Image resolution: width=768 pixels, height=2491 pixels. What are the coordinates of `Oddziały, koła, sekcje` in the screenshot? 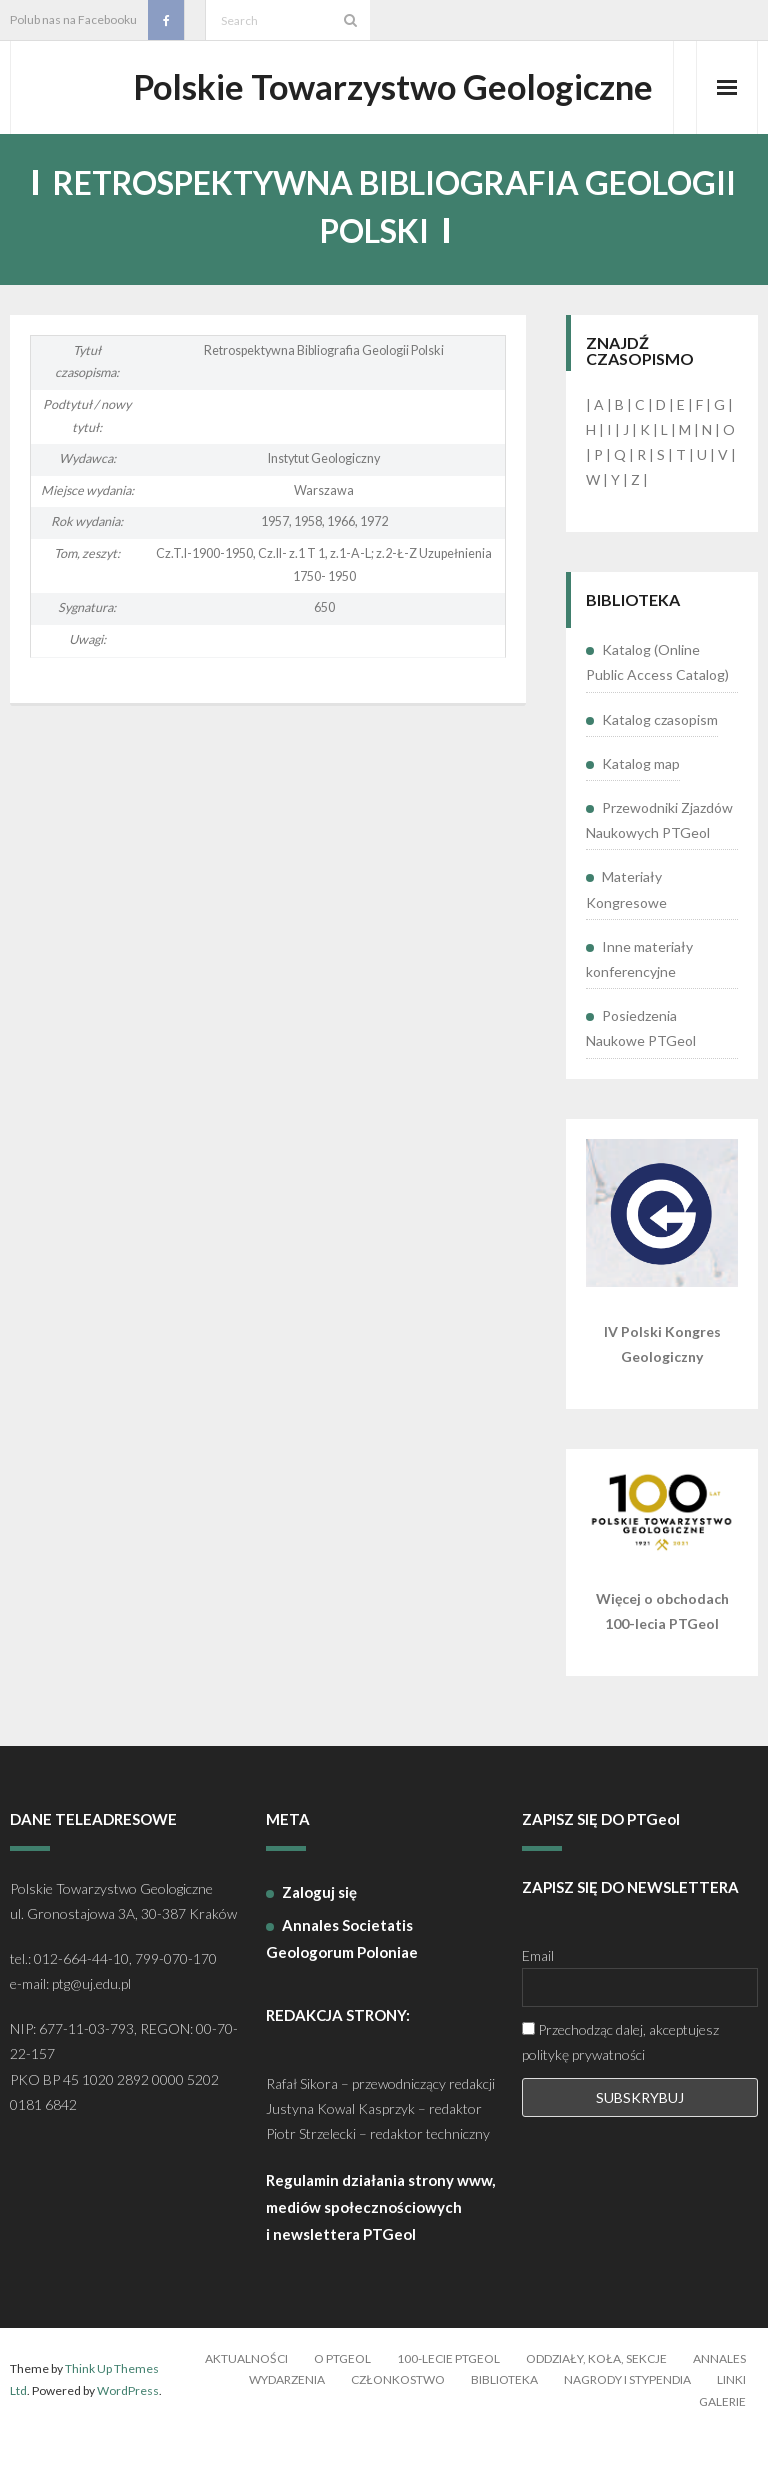 It's located at (596, 2416).